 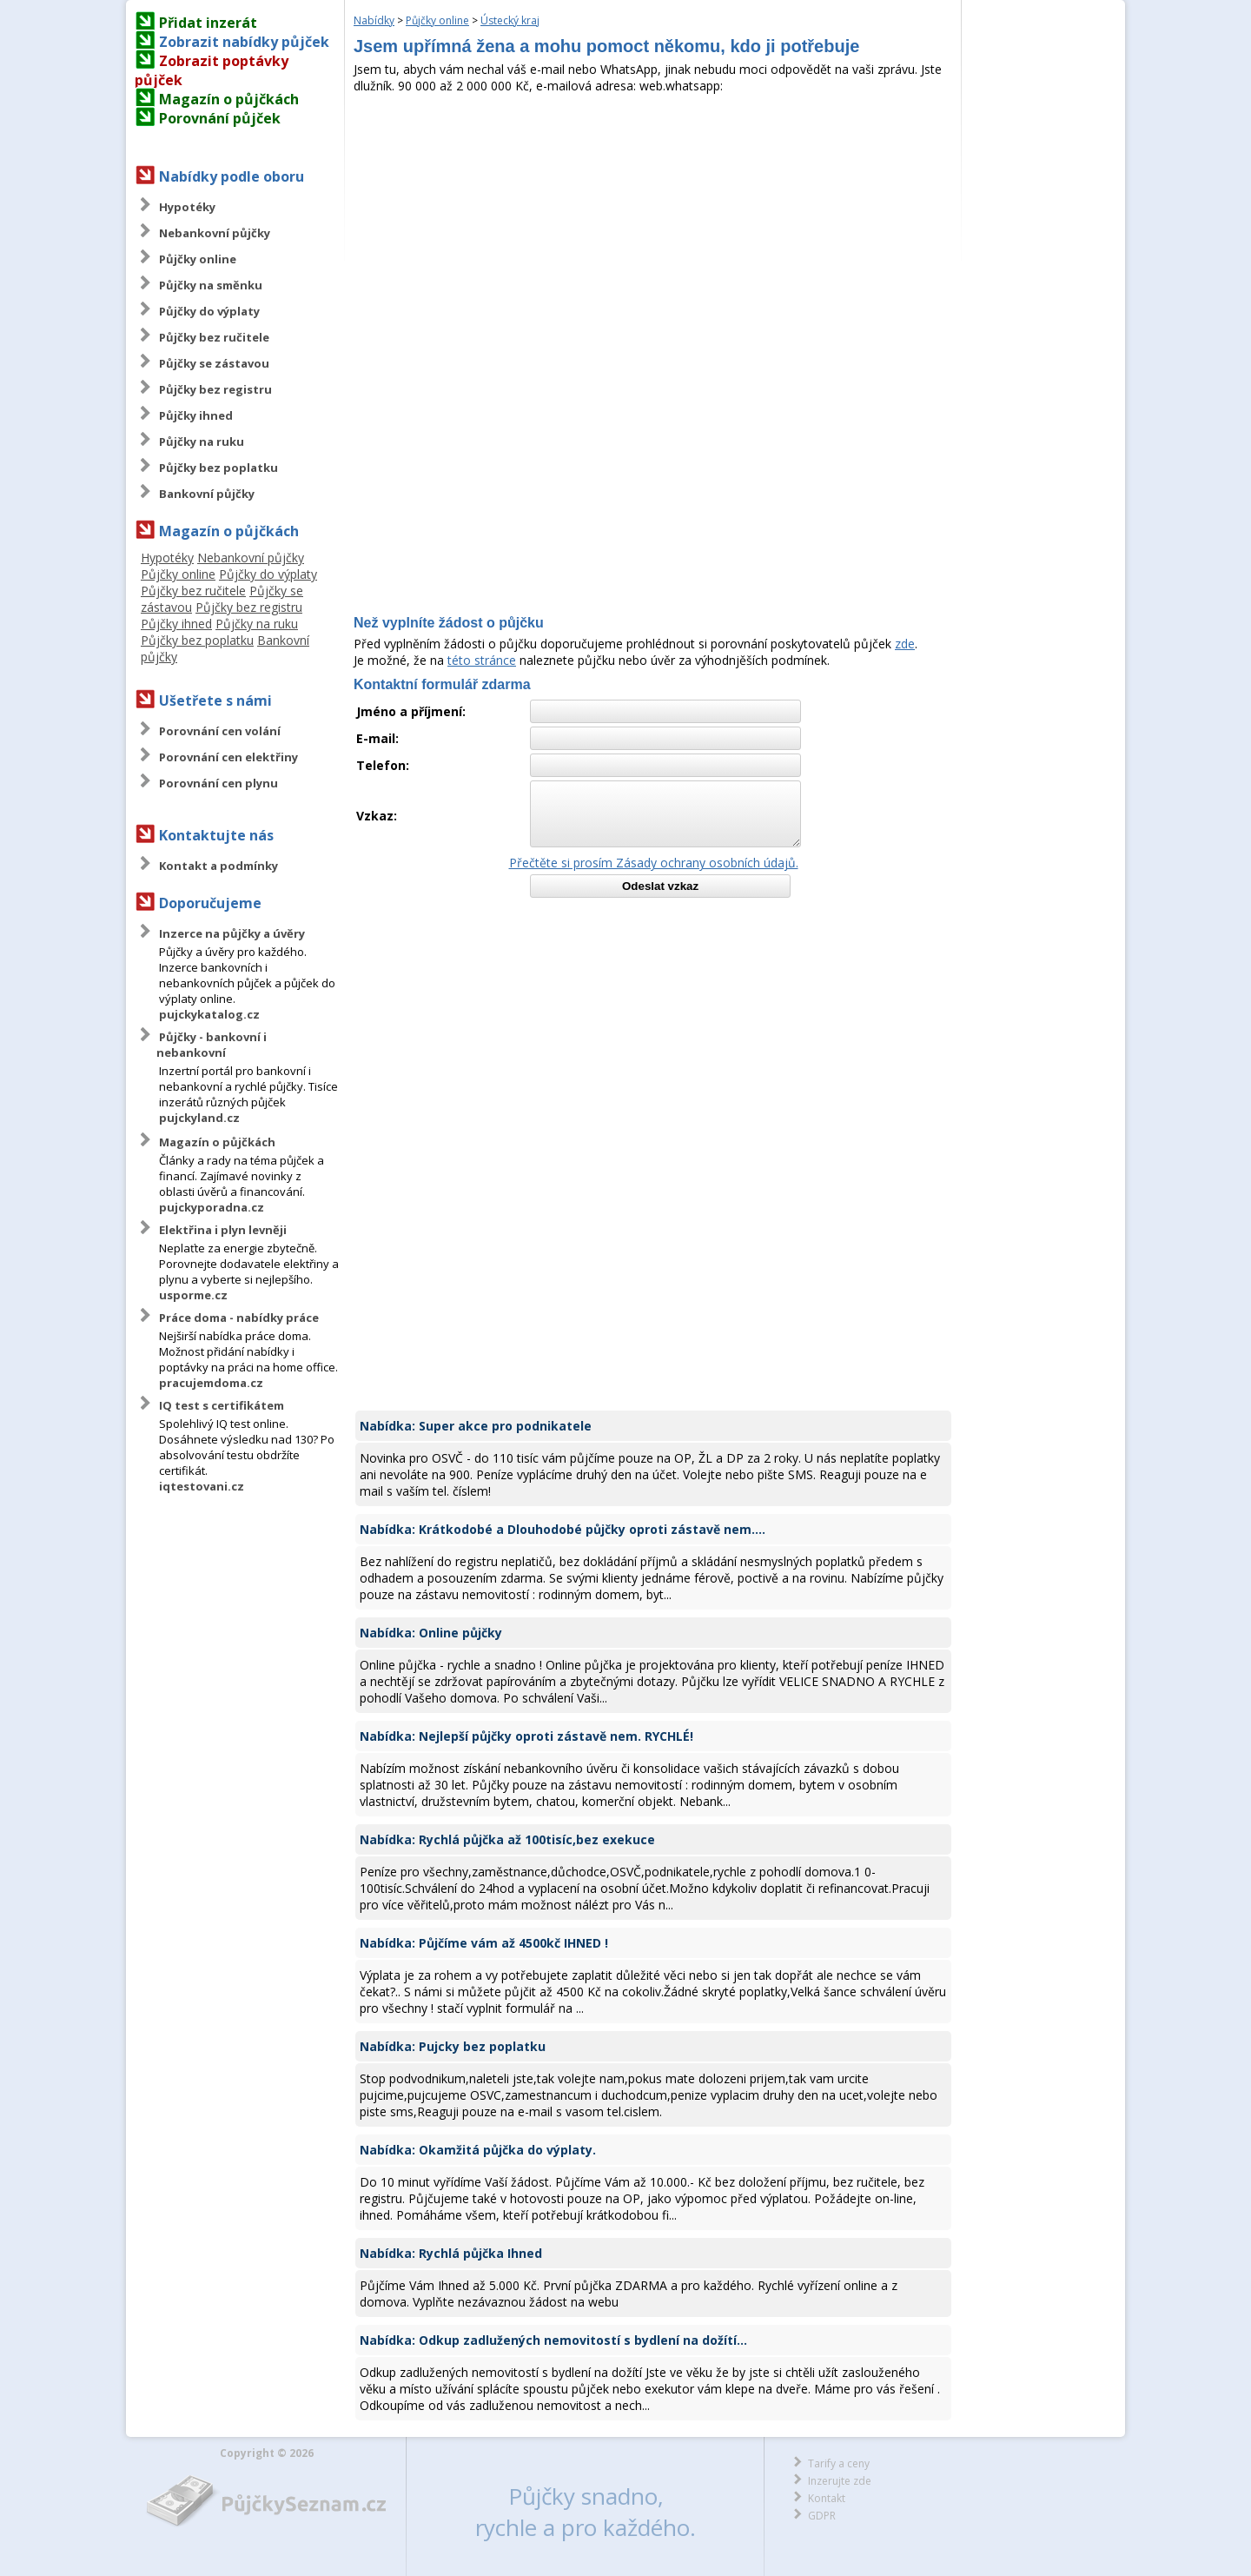 I want to click on Půjčky - bankovní i nebankovní, so click(x=211, y=1044).